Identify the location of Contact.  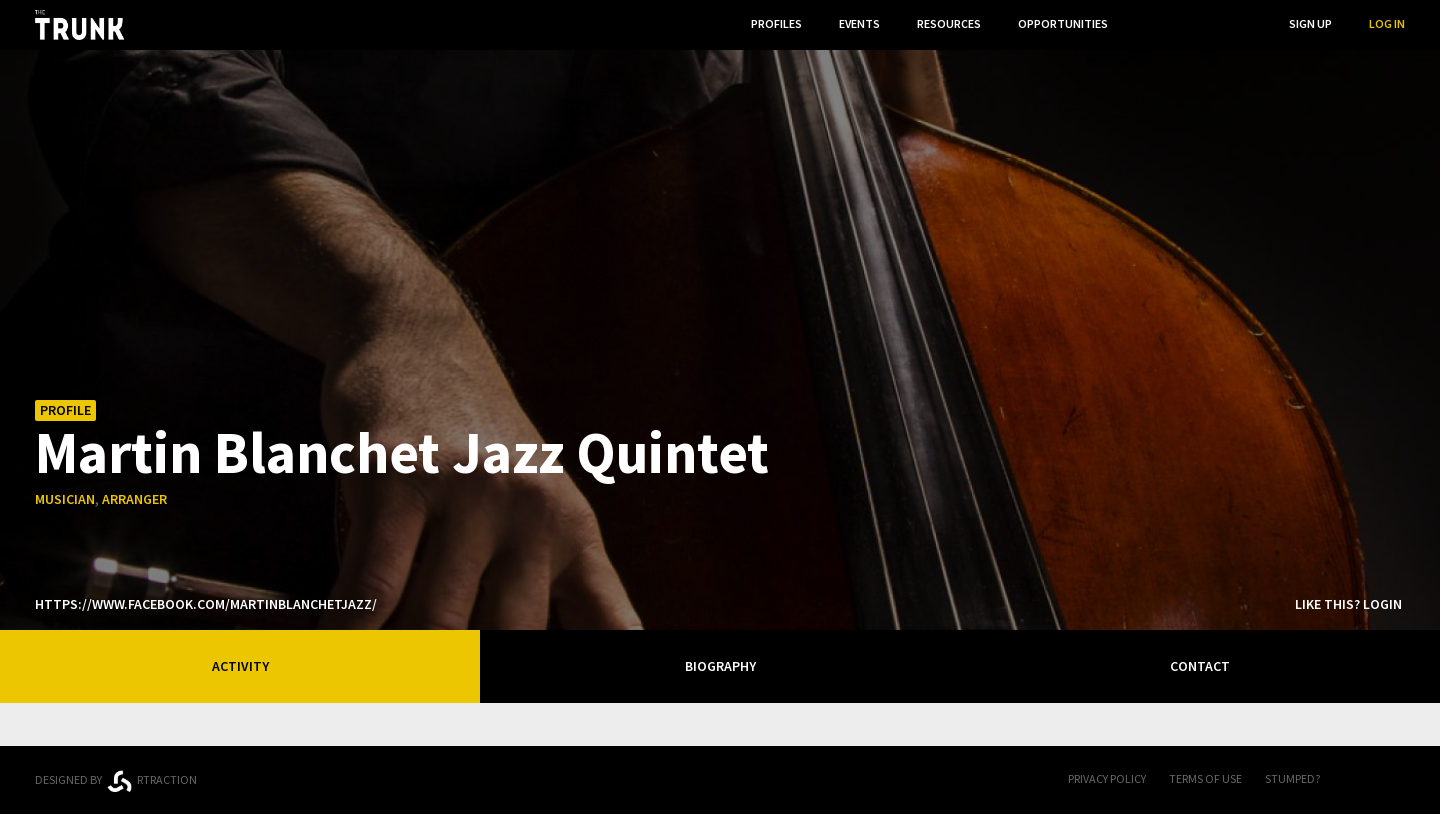
(1200, 666).